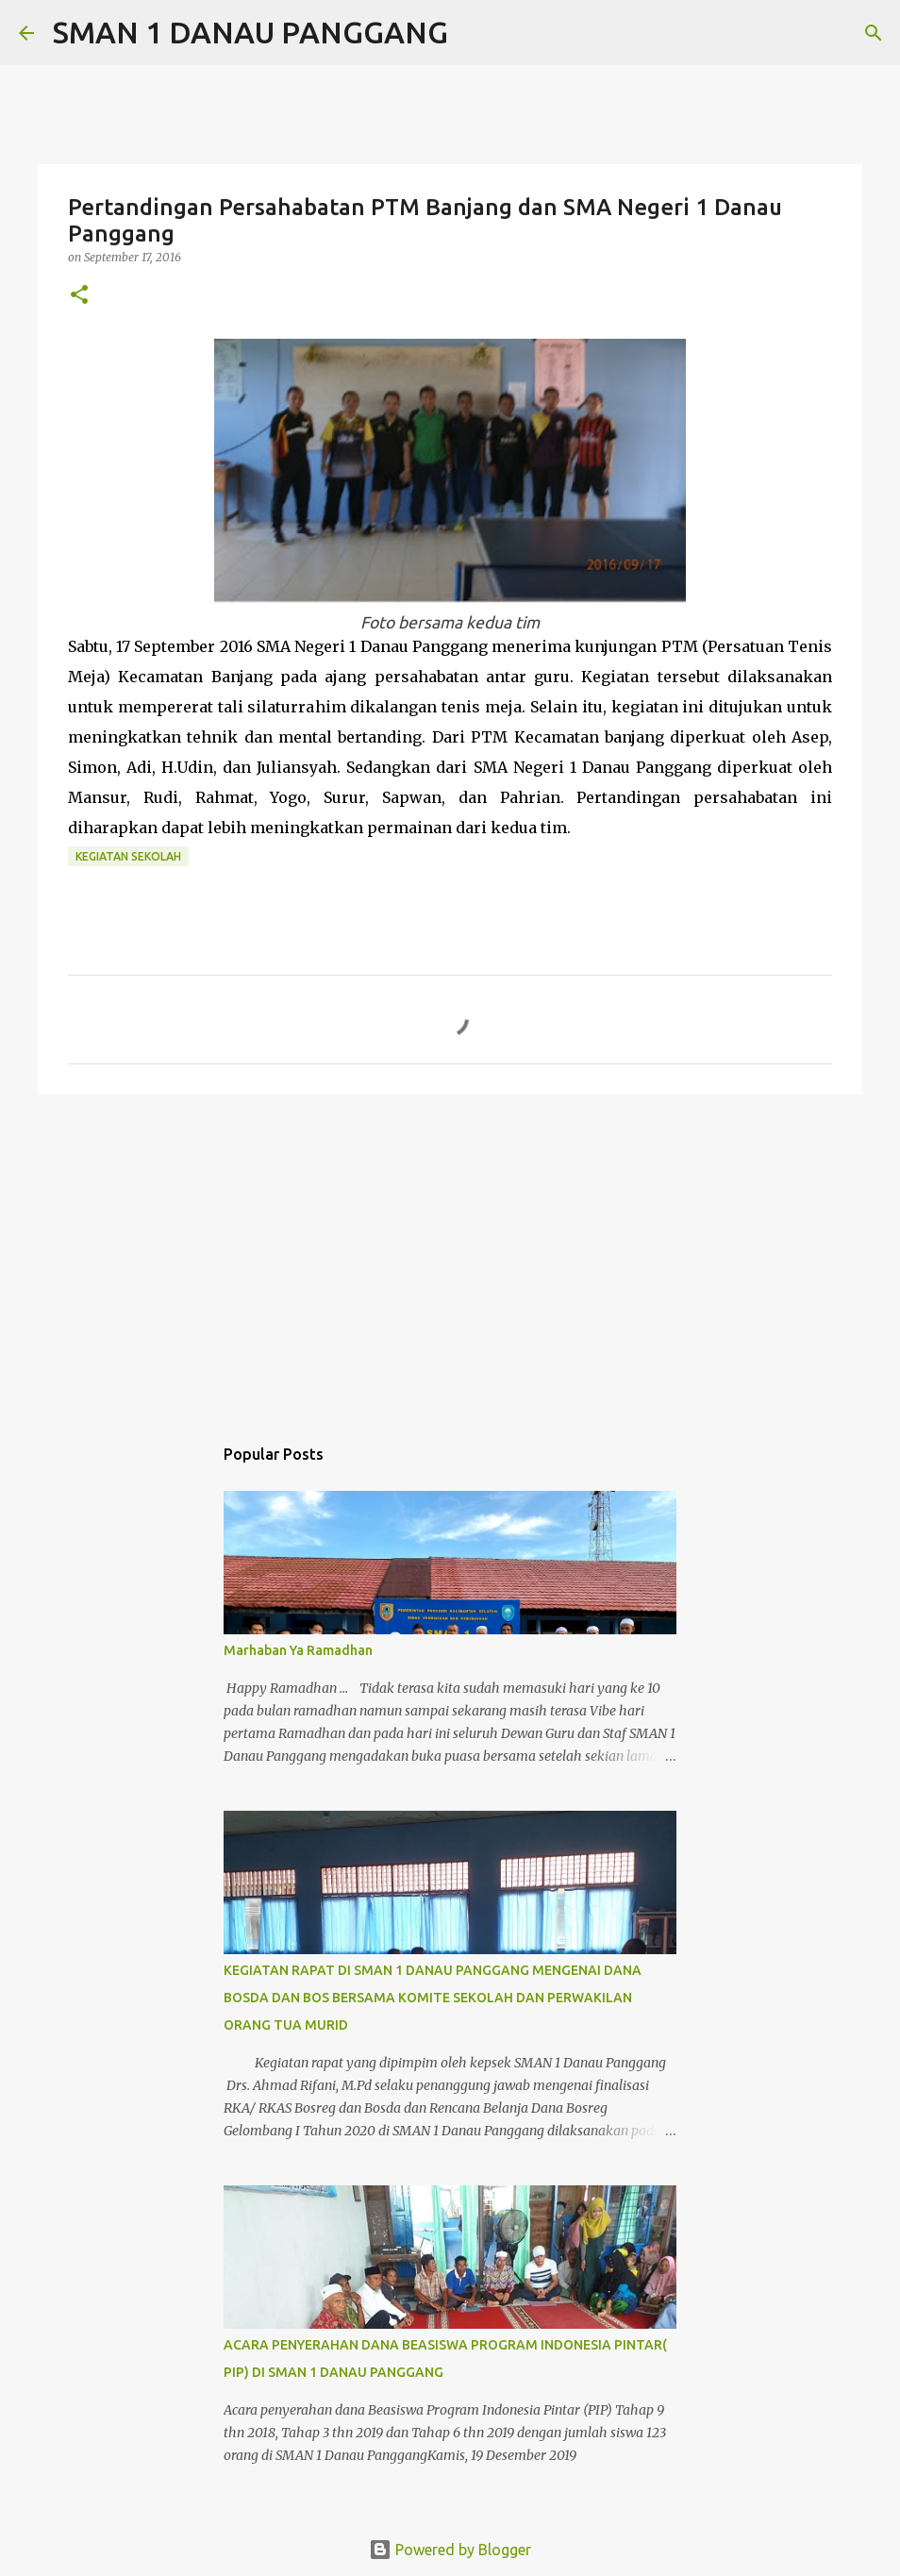 This screenshot has width=900, height=2576. Describe the element at coordinates (79, 296) in the screenshot. I see `[button]` at that location.